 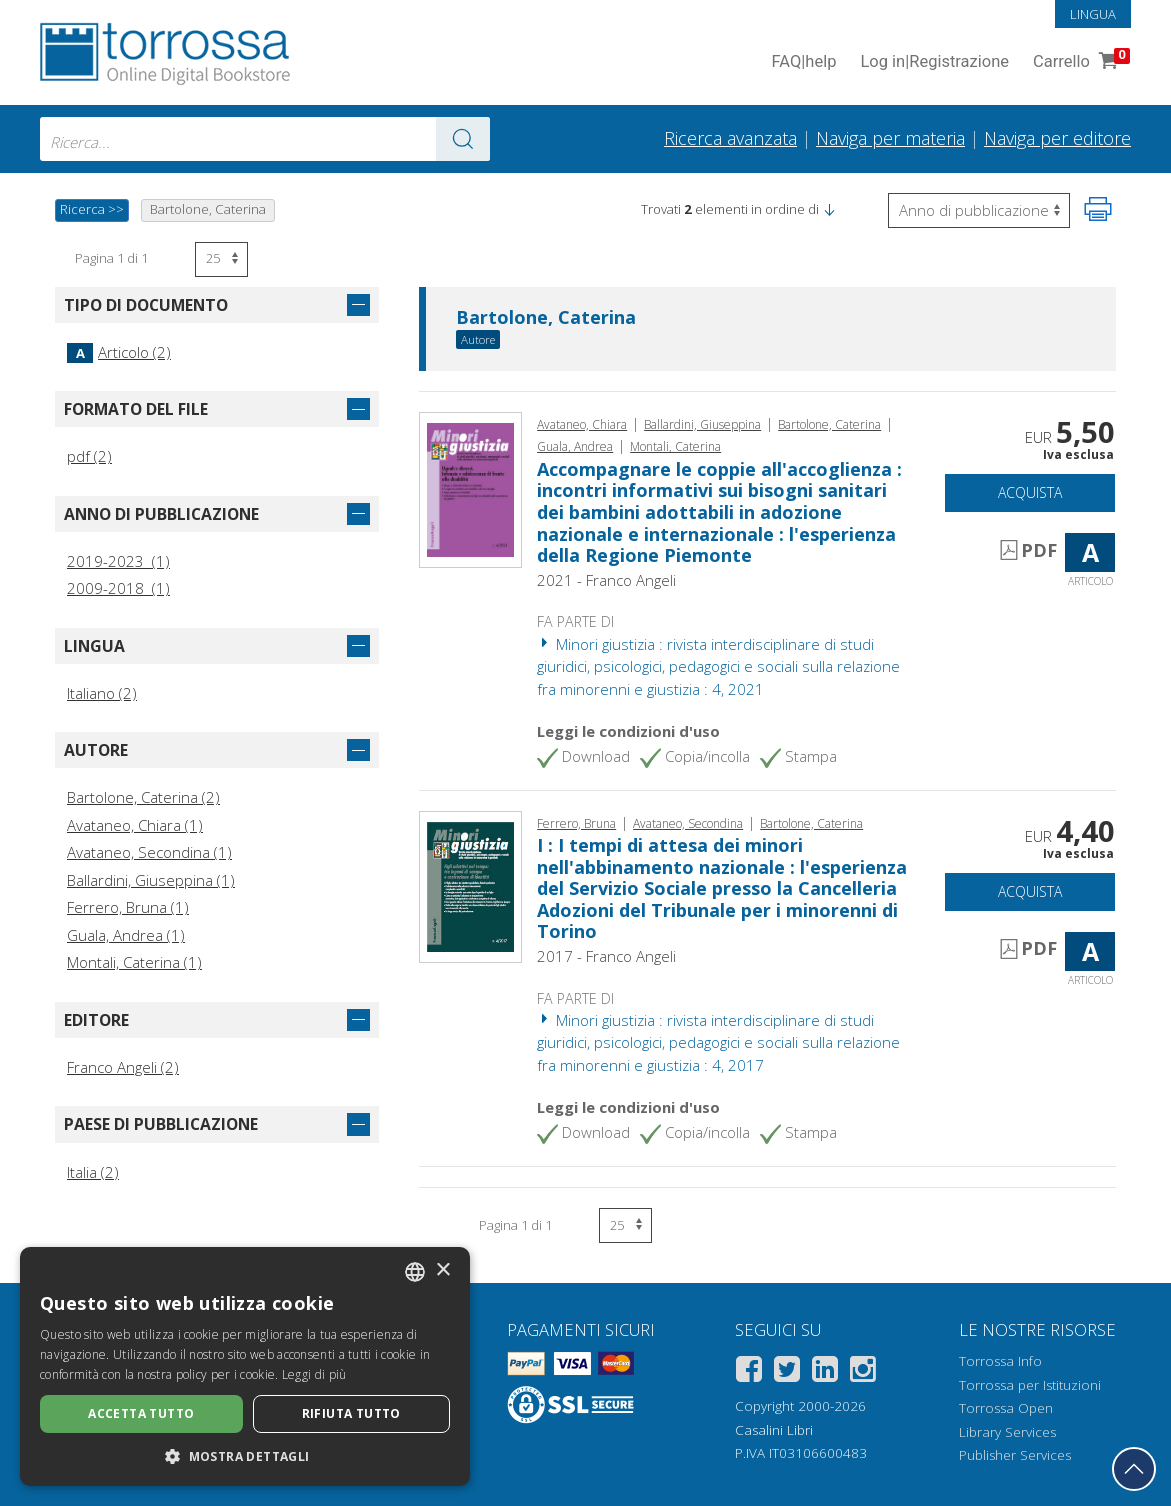 I want to click on Franco Angeli (2), so click(x=123, y=1067).